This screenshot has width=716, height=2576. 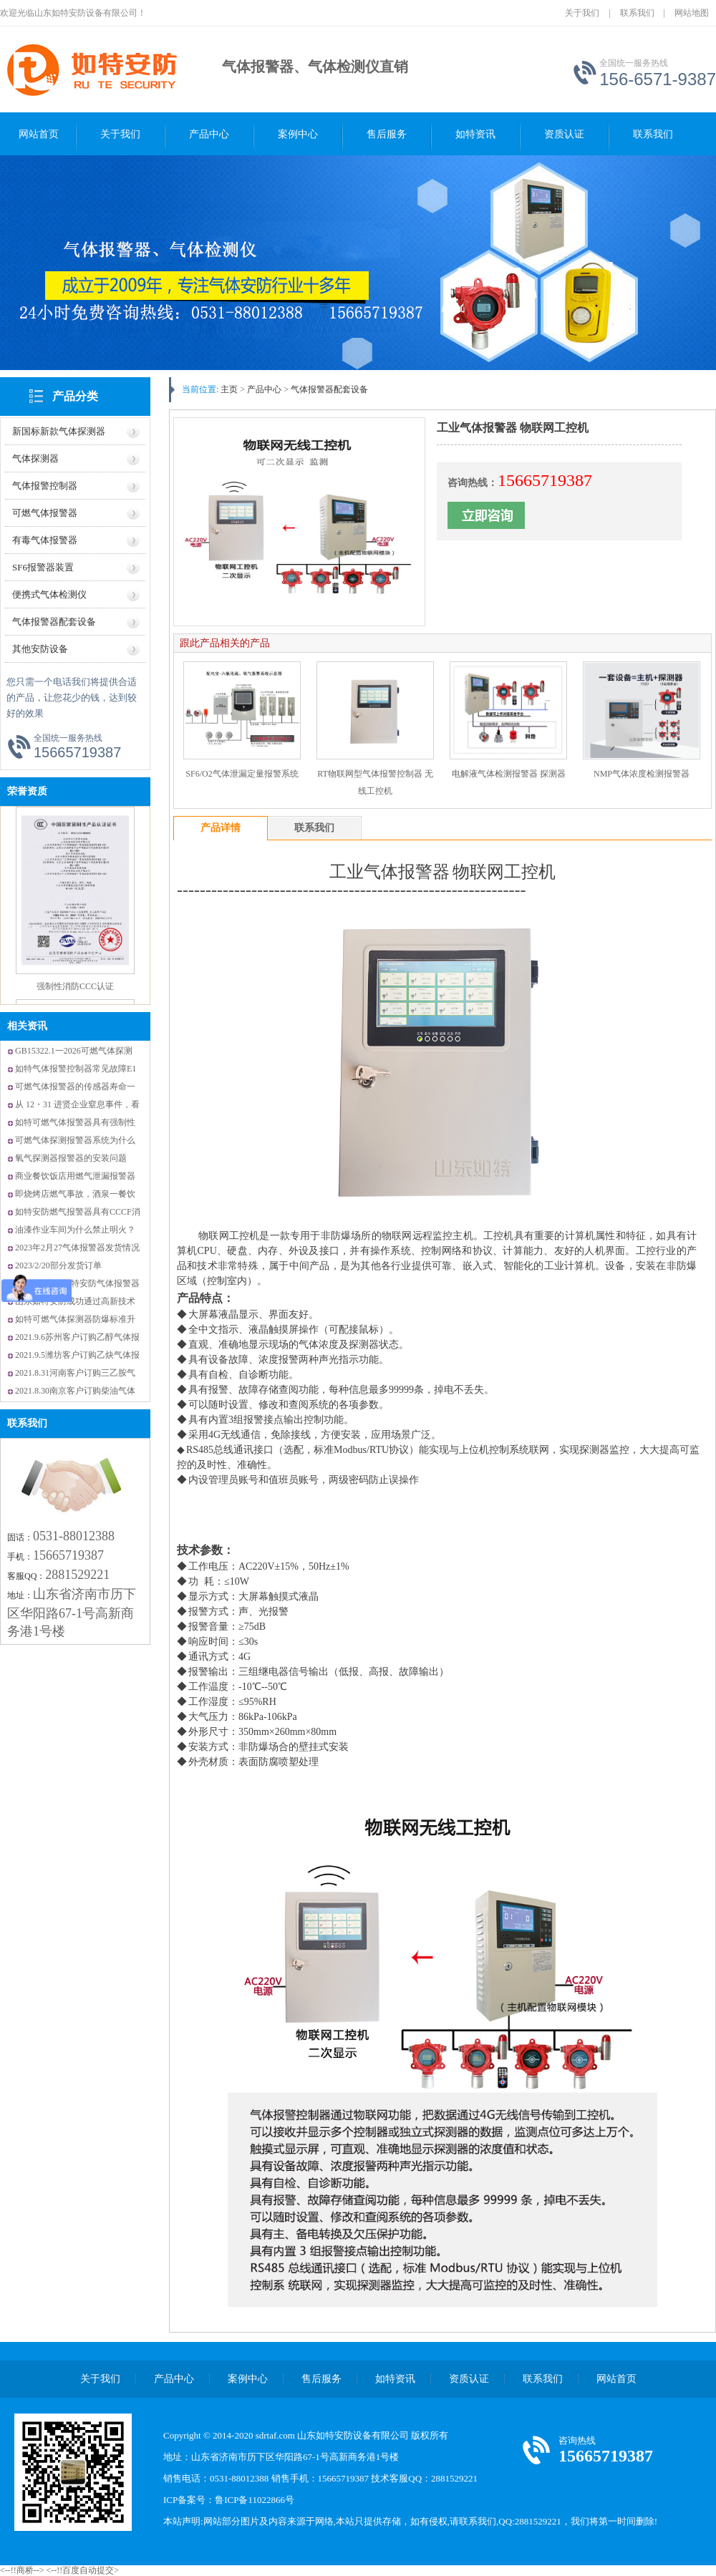 What do you see at coordinates (40, 648) in the screenshot?
I see `其他安防设备` at bounding box center [40, 648].